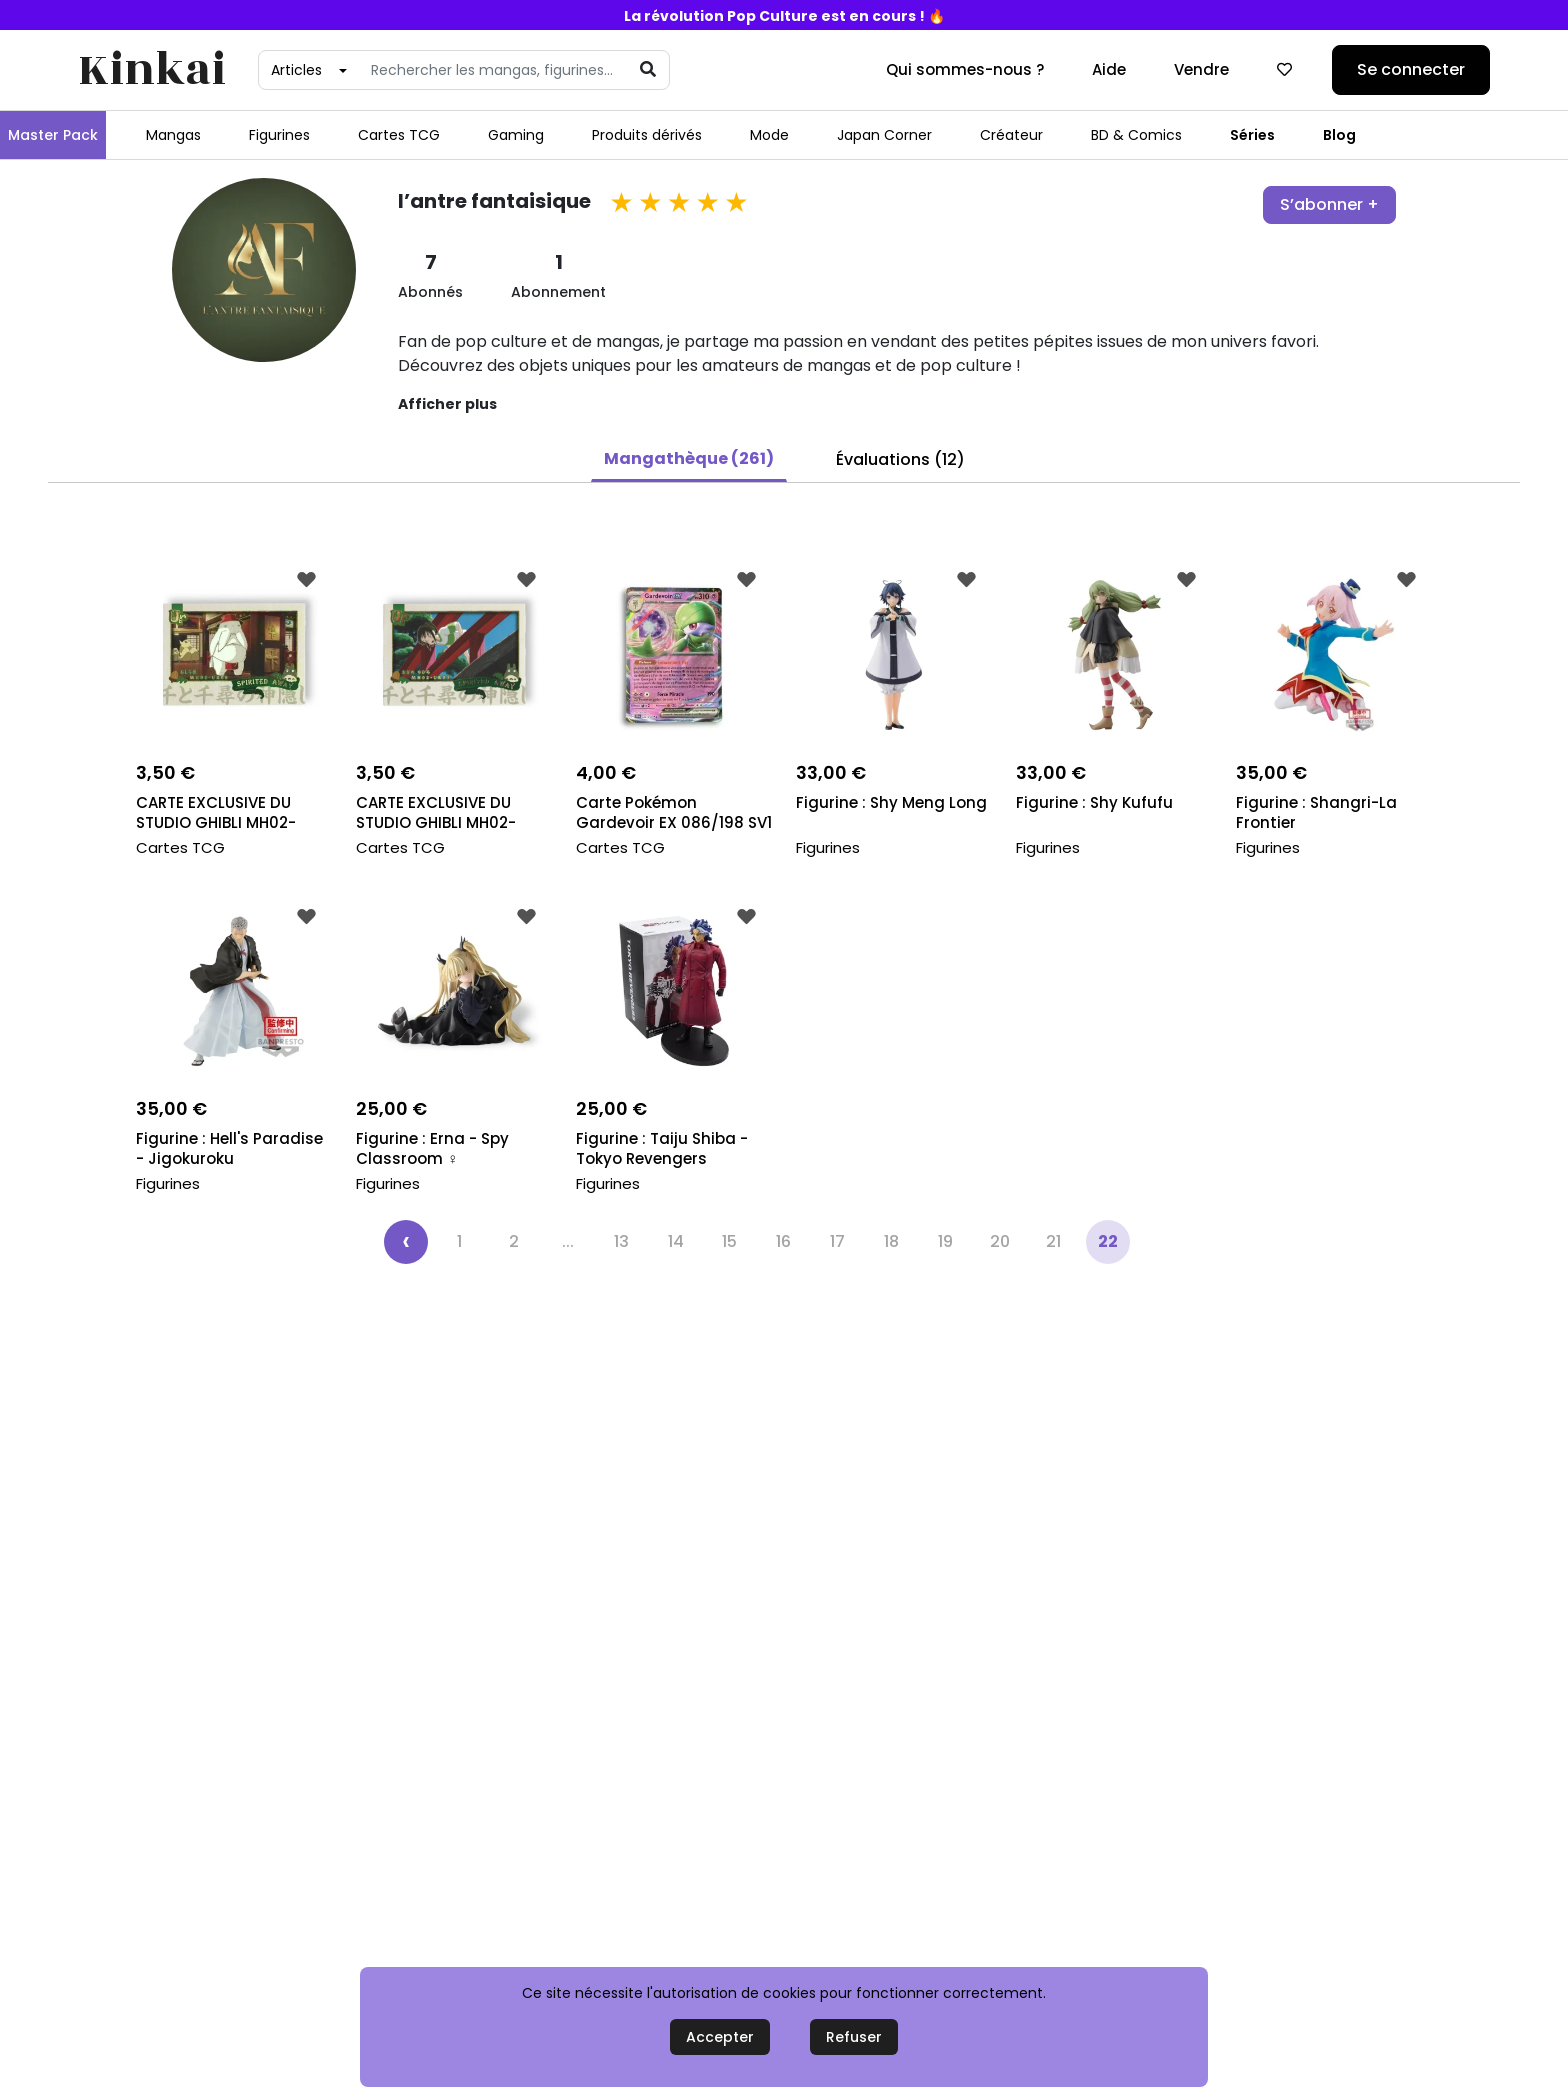 This screenshot has height=2095, width=1568. What do you see at coordinates (783, 1241) in the screenshot?
I see `16` at bounding box center [783, 1241].